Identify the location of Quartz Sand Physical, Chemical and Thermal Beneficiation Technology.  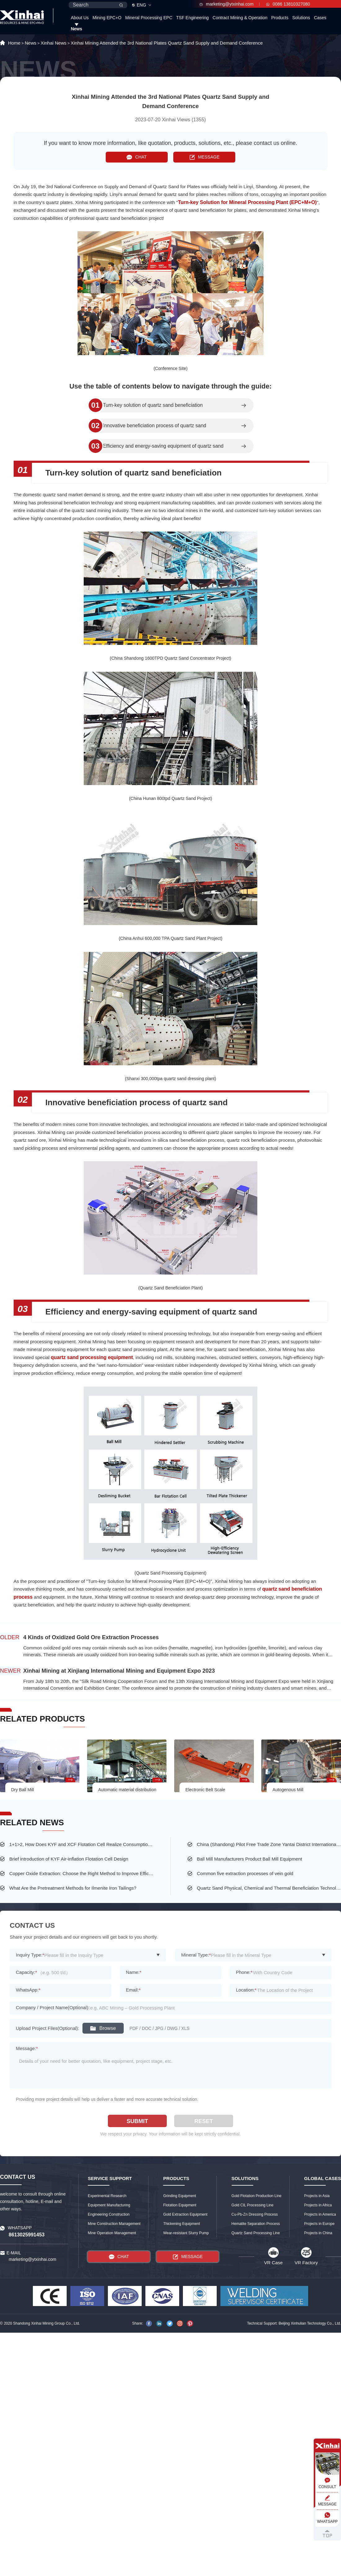
(269, 1888).